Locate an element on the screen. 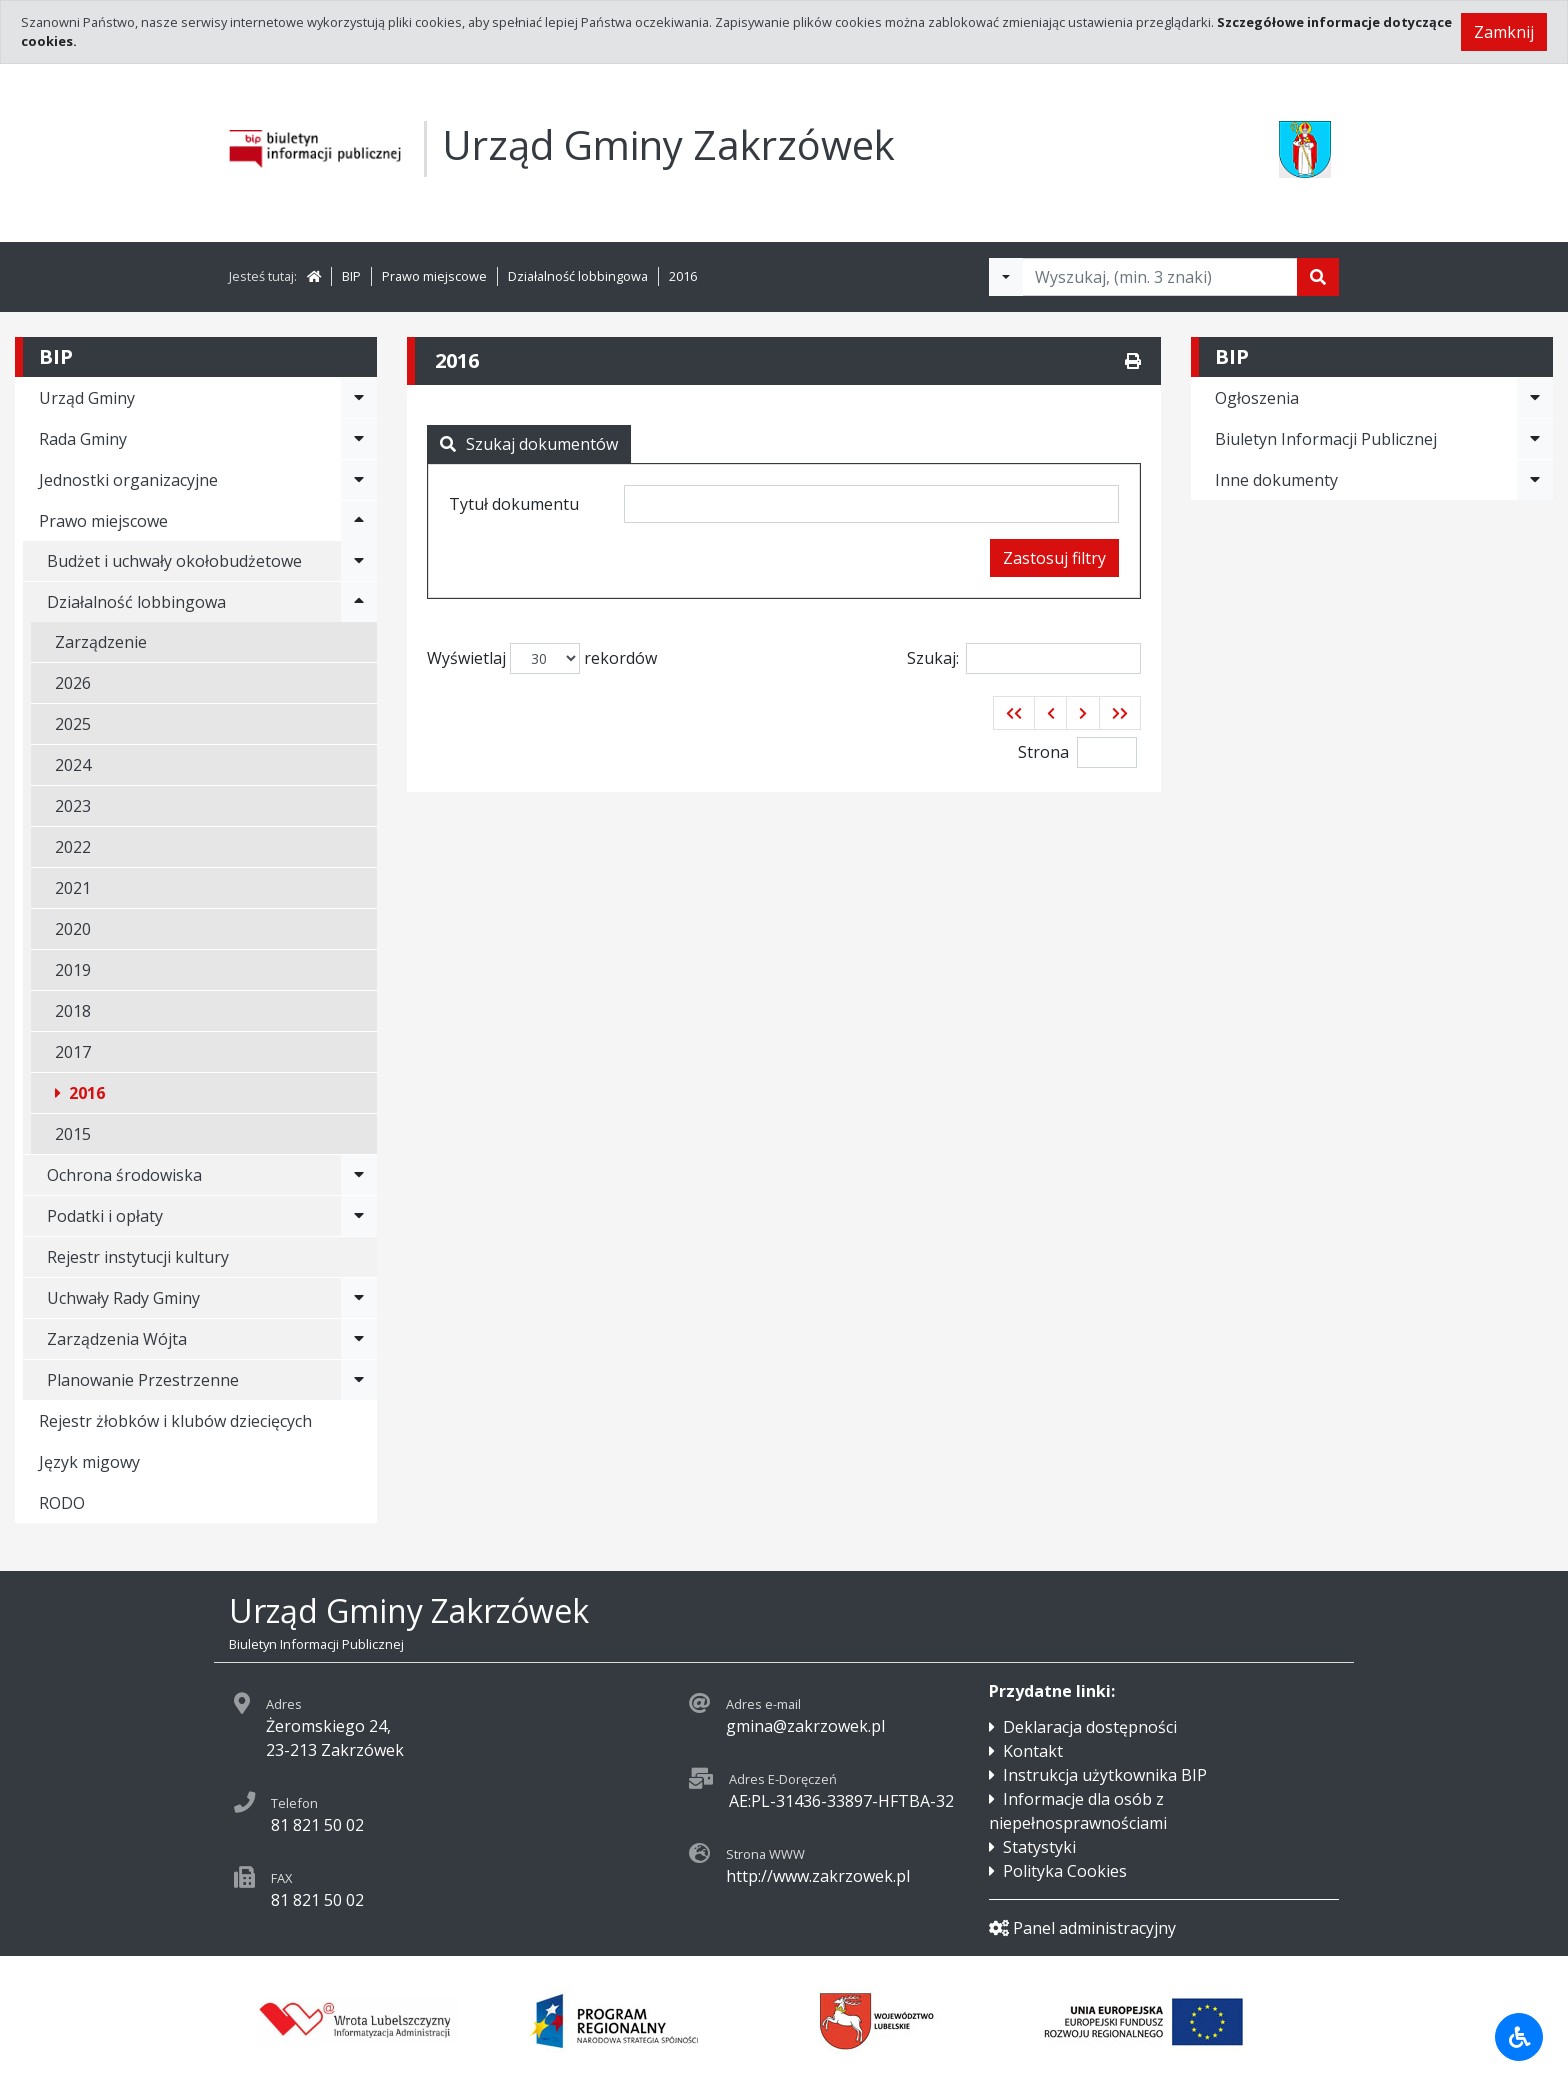  Zarządzenie is located at coordinates (101, 642).